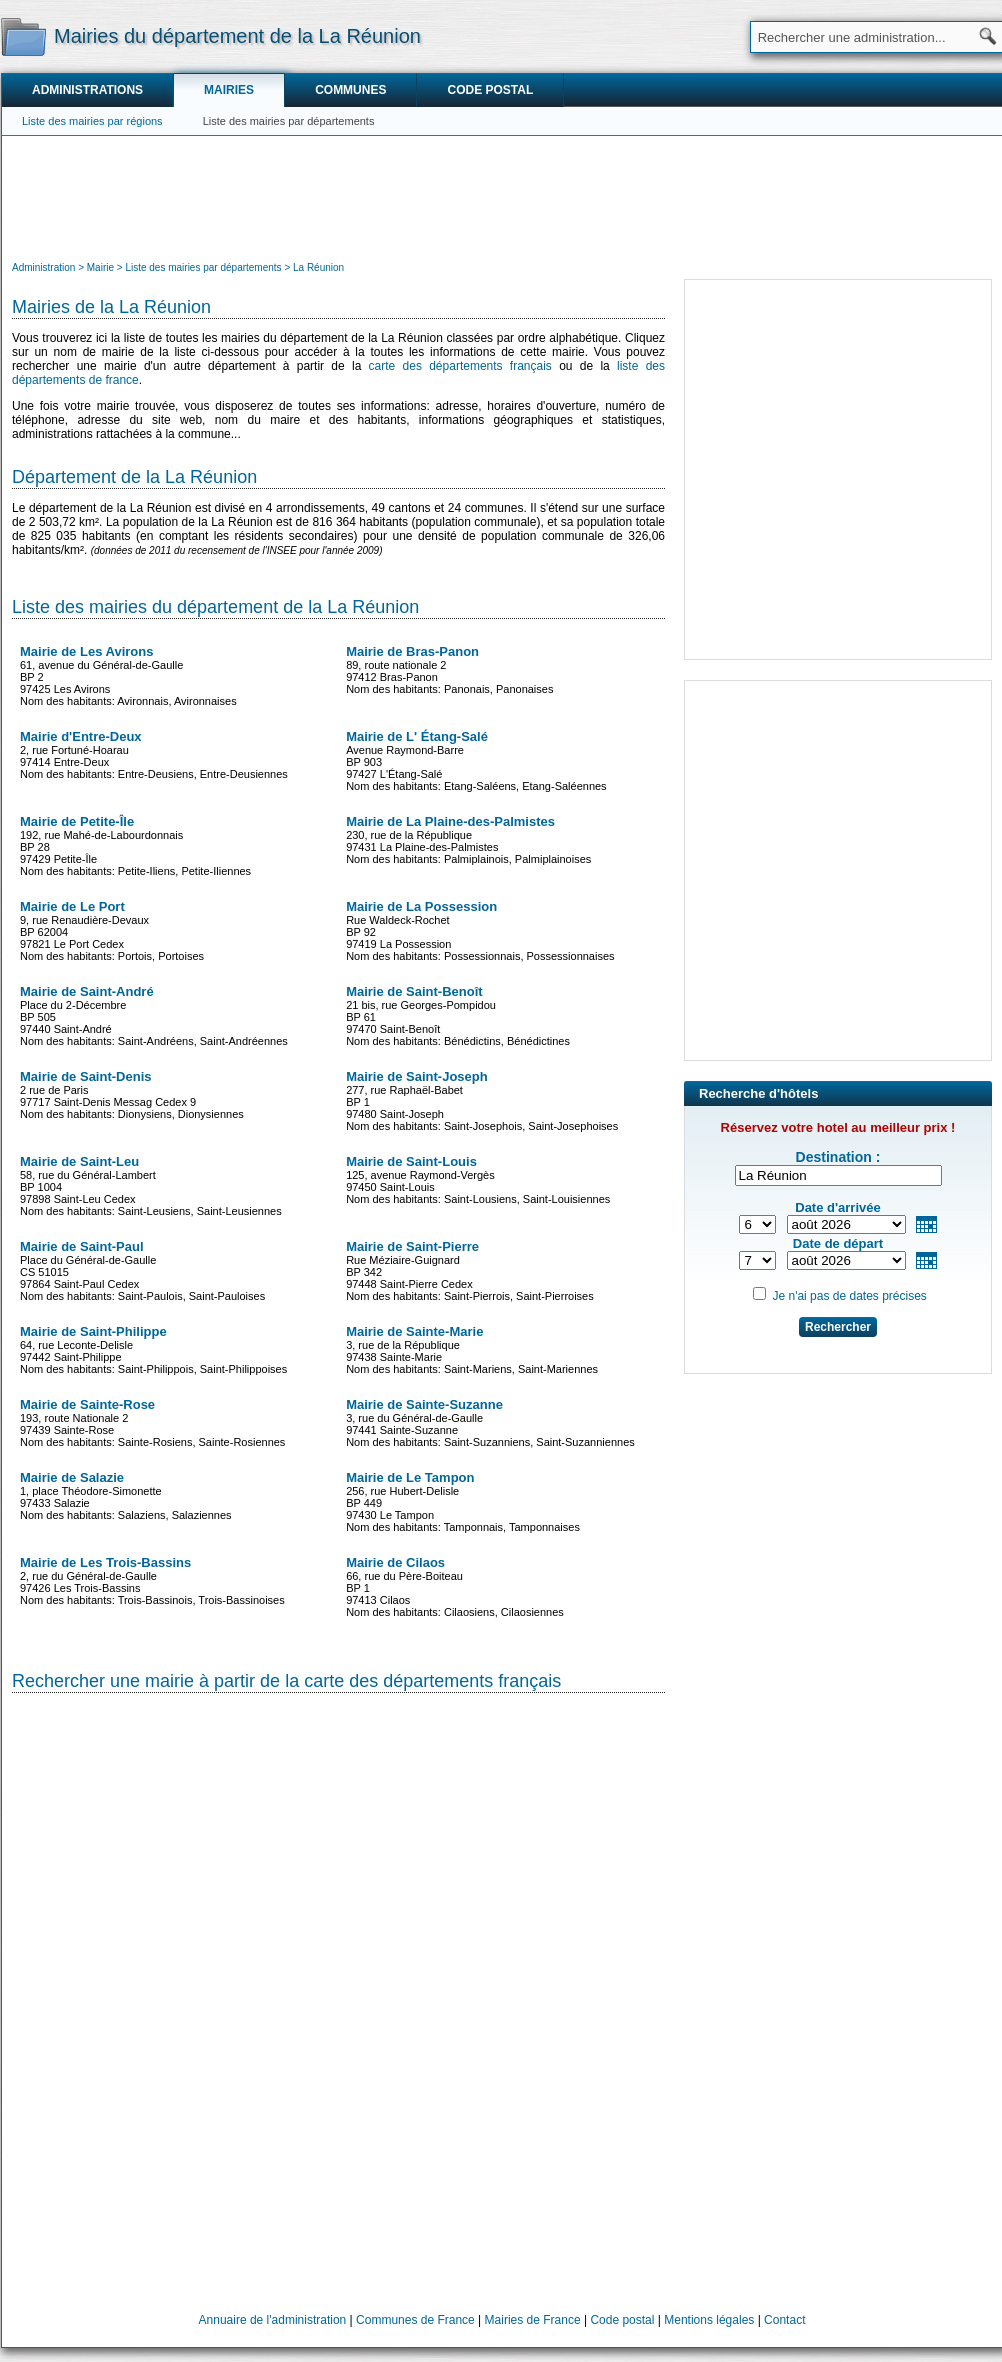  I want to click on 256, rue Hubert-DelisleBP 44997430 Le Tampon Nom des habitants: Tamponnais, Tamponnaises, so click(463, 1501).